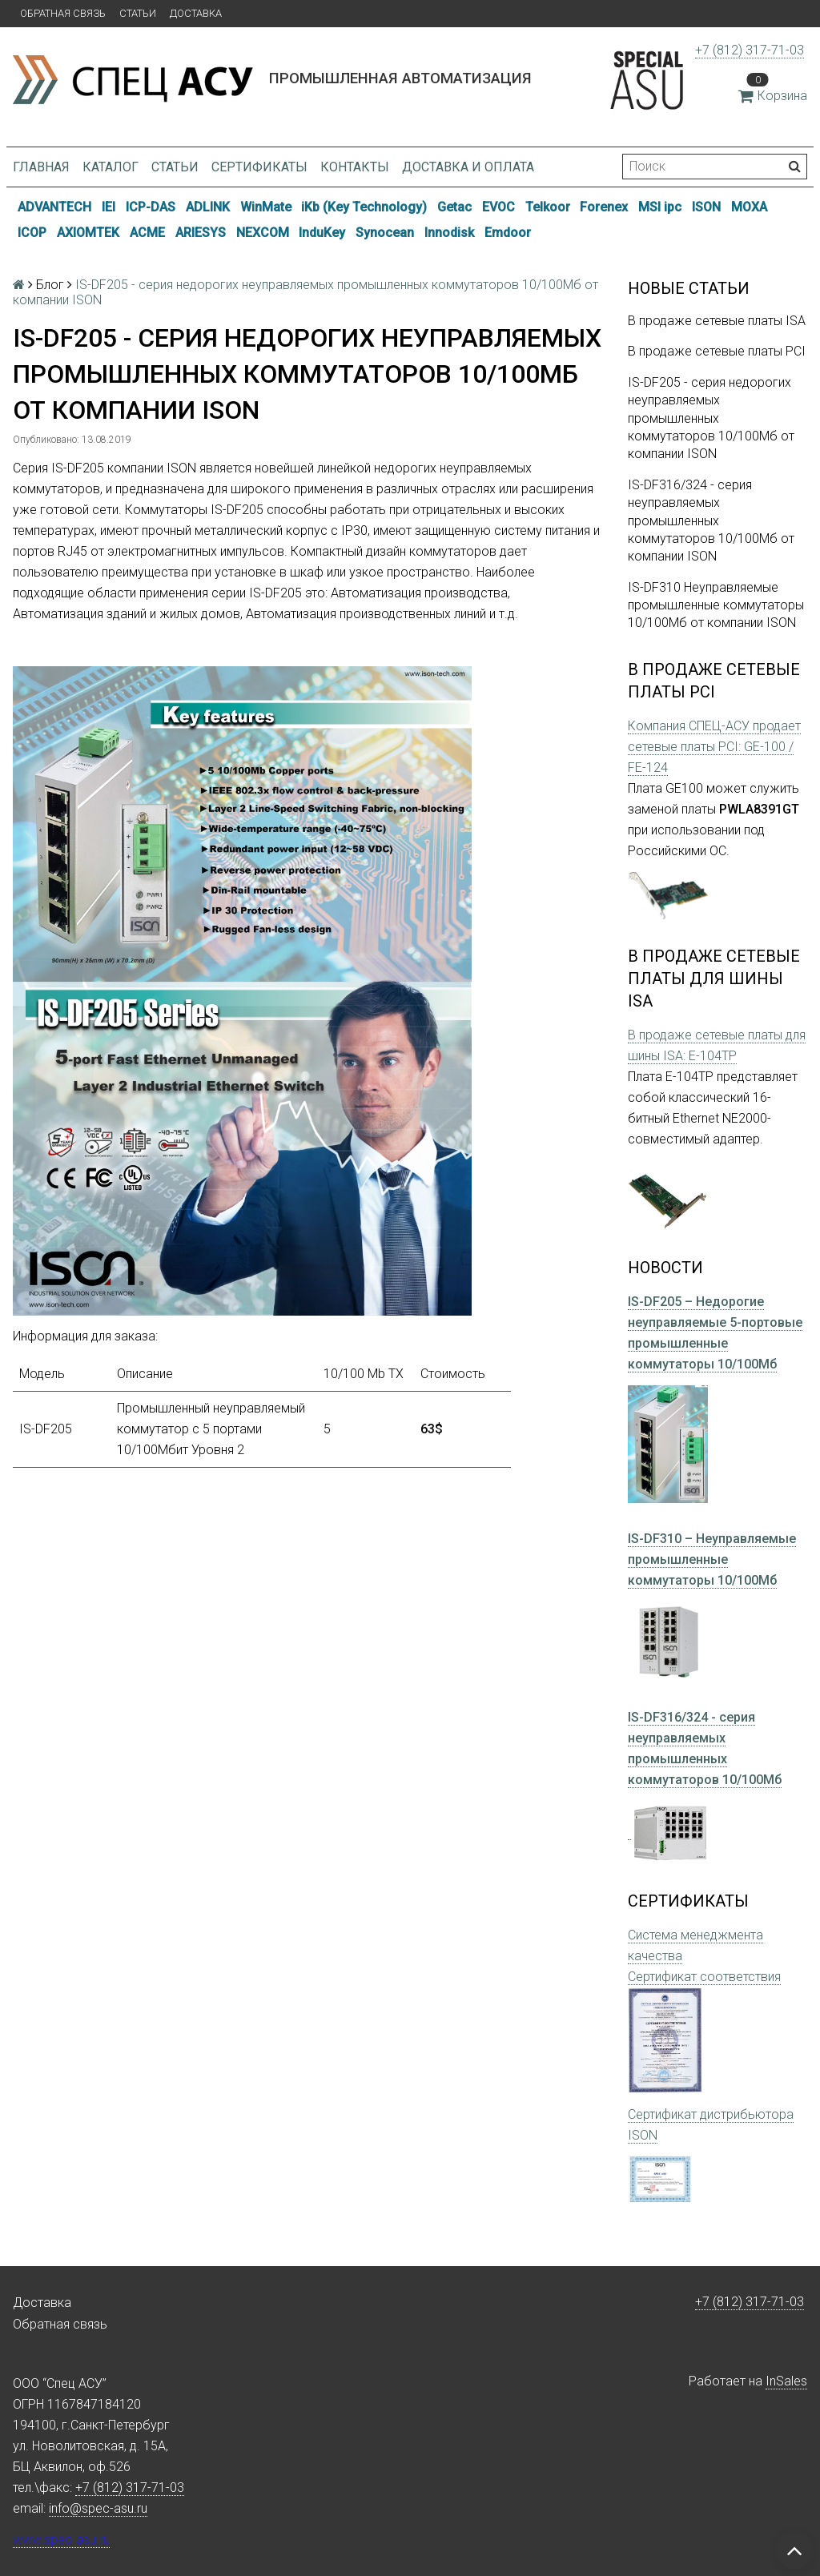  I want to click on iKb (Key Technology), so click(364, 207).